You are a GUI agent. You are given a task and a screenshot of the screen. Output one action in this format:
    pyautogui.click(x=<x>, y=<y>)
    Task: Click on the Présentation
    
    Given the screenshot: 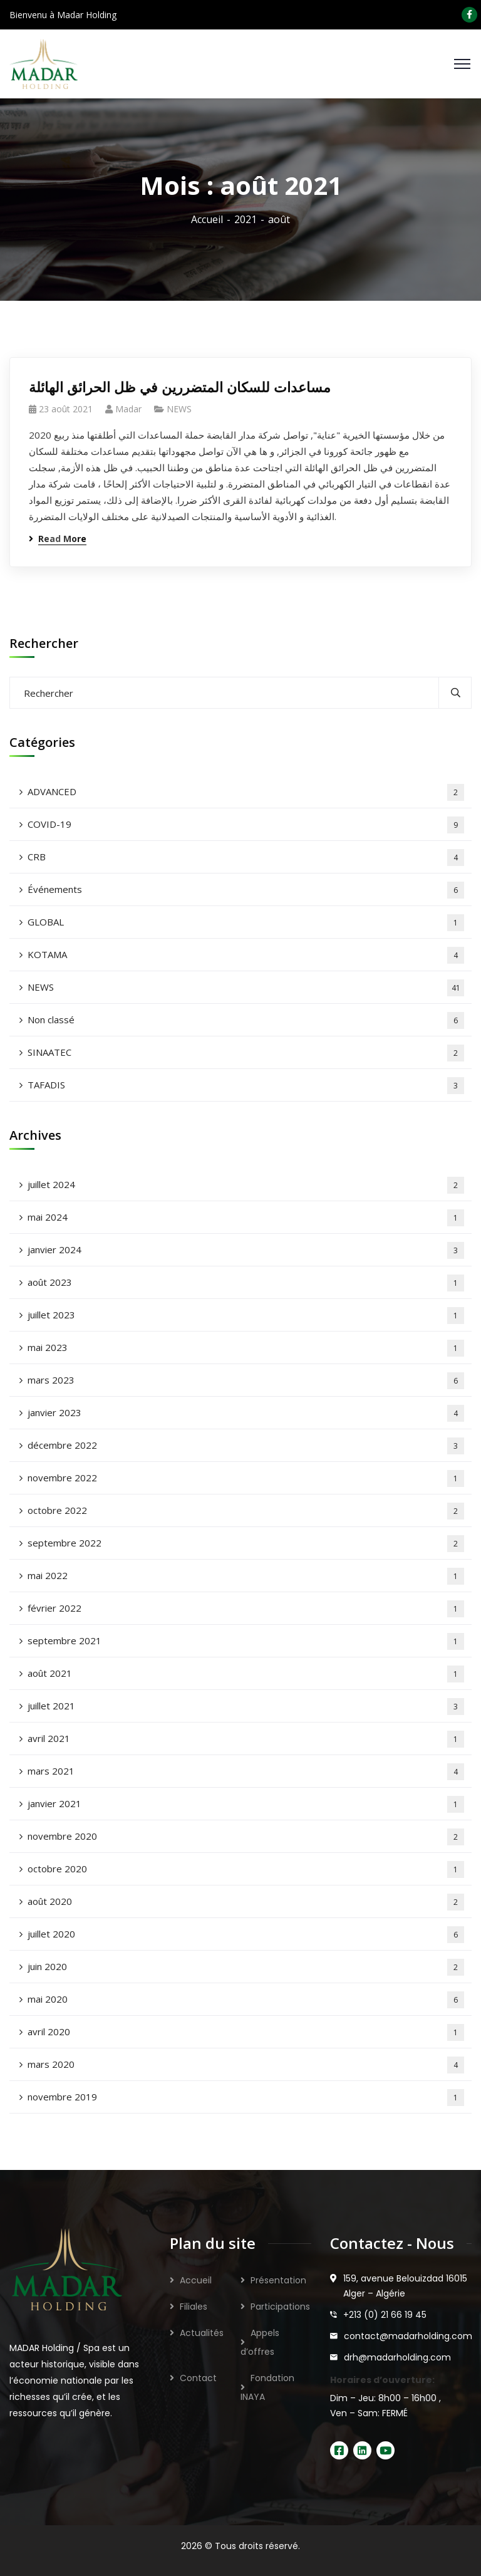 What is the action you would take?
    pyautogui.click(x=278, y=2280)
    